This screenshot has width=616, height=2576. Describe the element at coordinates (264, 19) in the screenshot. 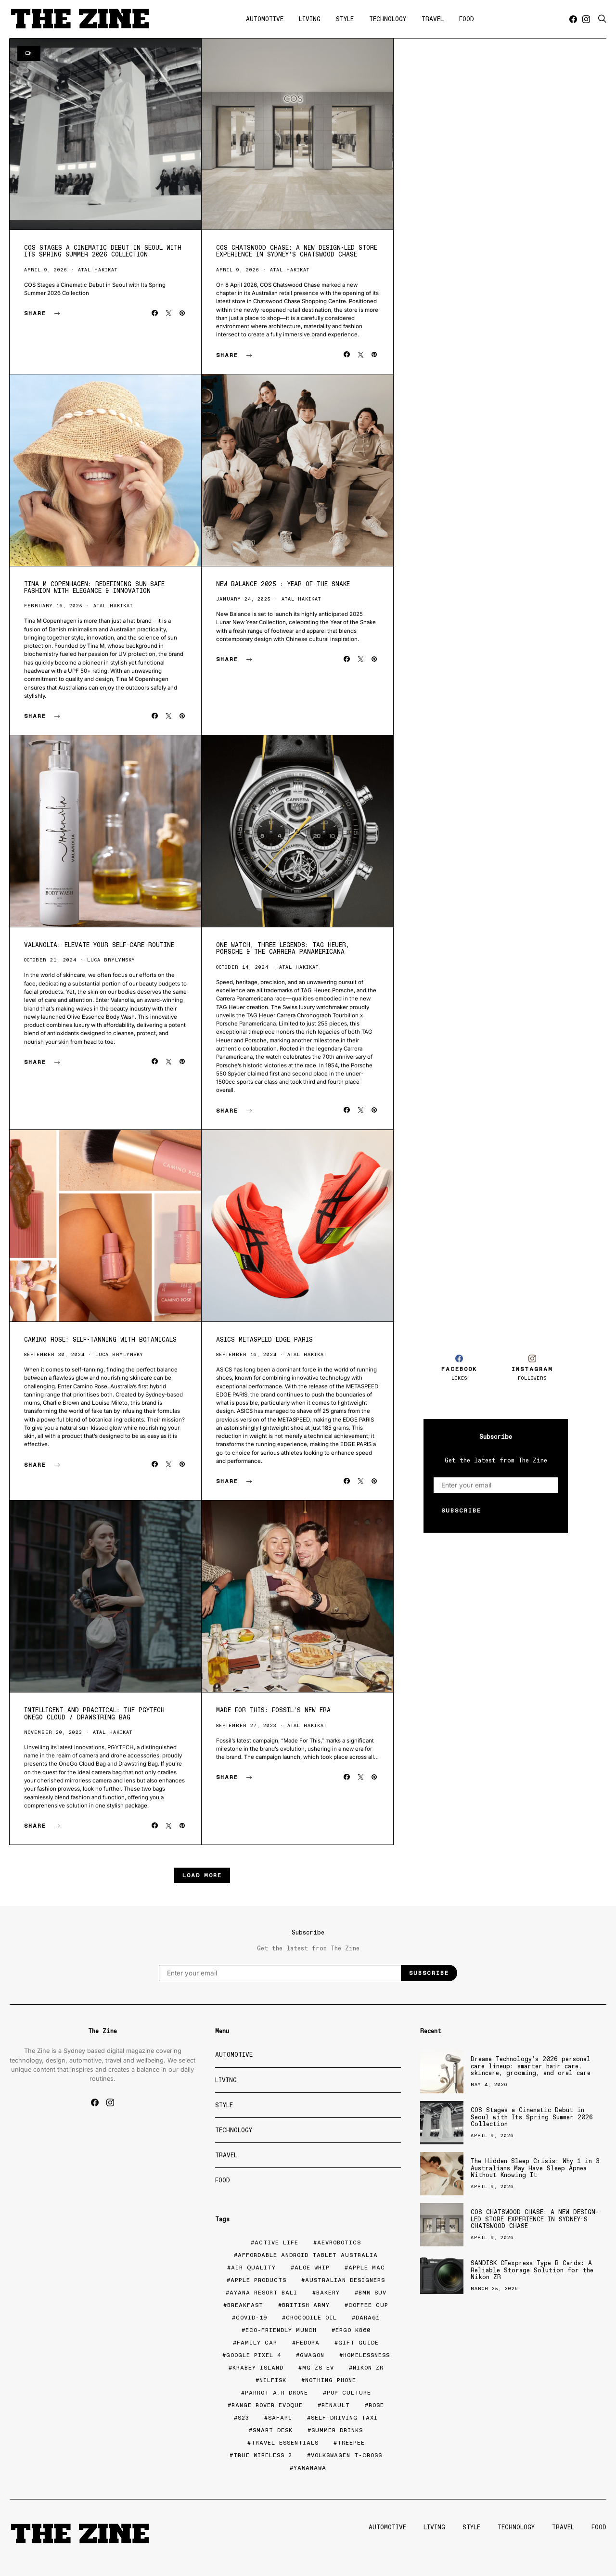

I see `Automotive` at that location.